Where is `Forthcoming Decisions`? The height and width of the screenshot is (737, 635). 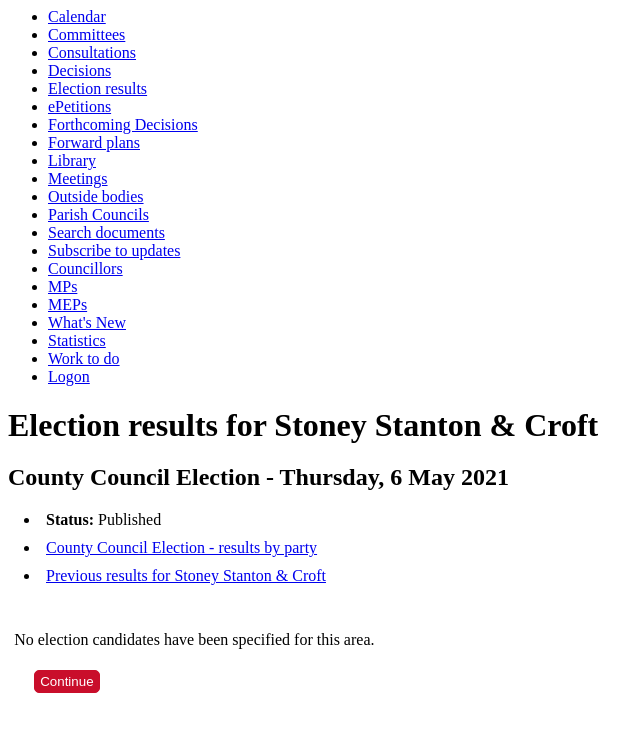
Forthcoming Decisions is located at coordinates (123, 124).